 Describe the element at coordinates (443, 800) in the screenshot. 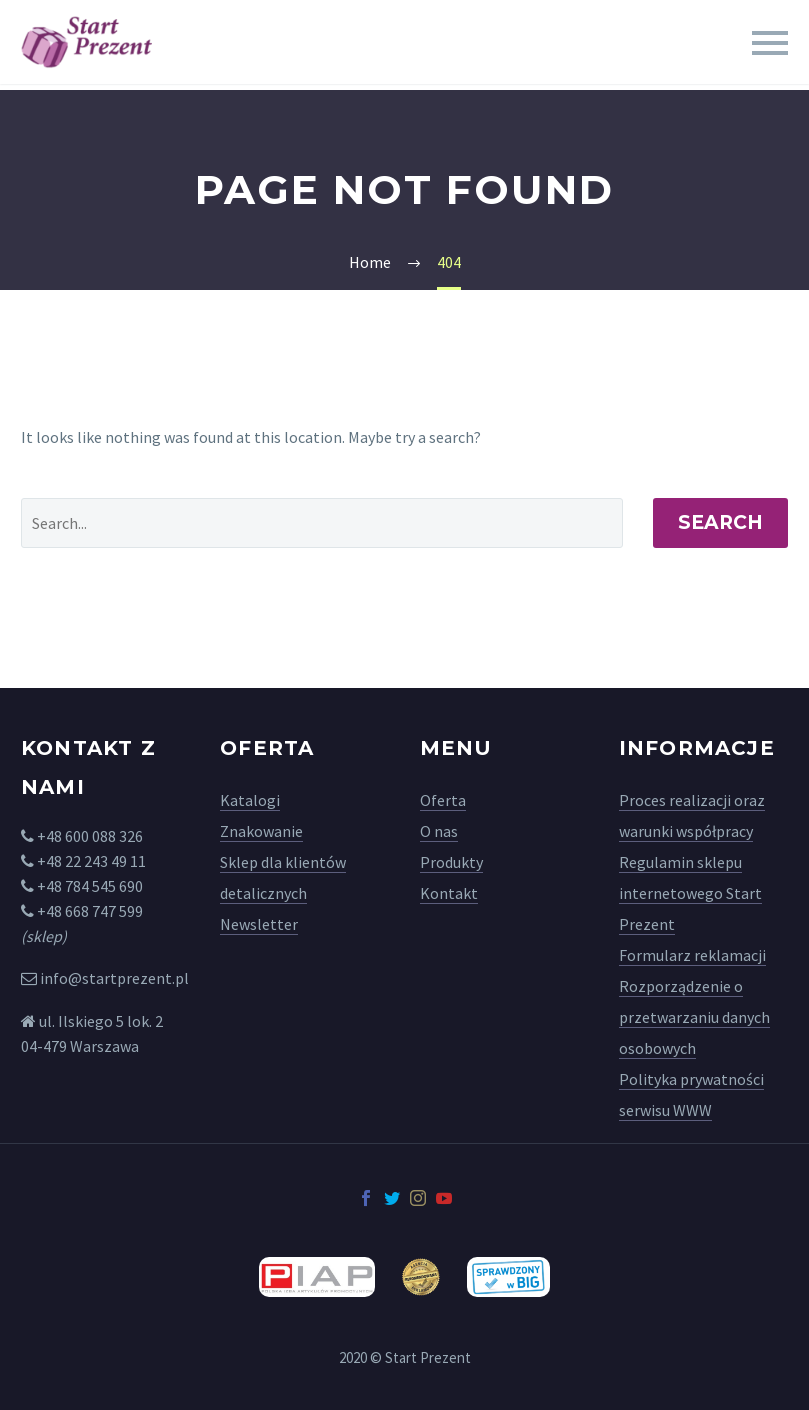

I see `Oferta` at that location.